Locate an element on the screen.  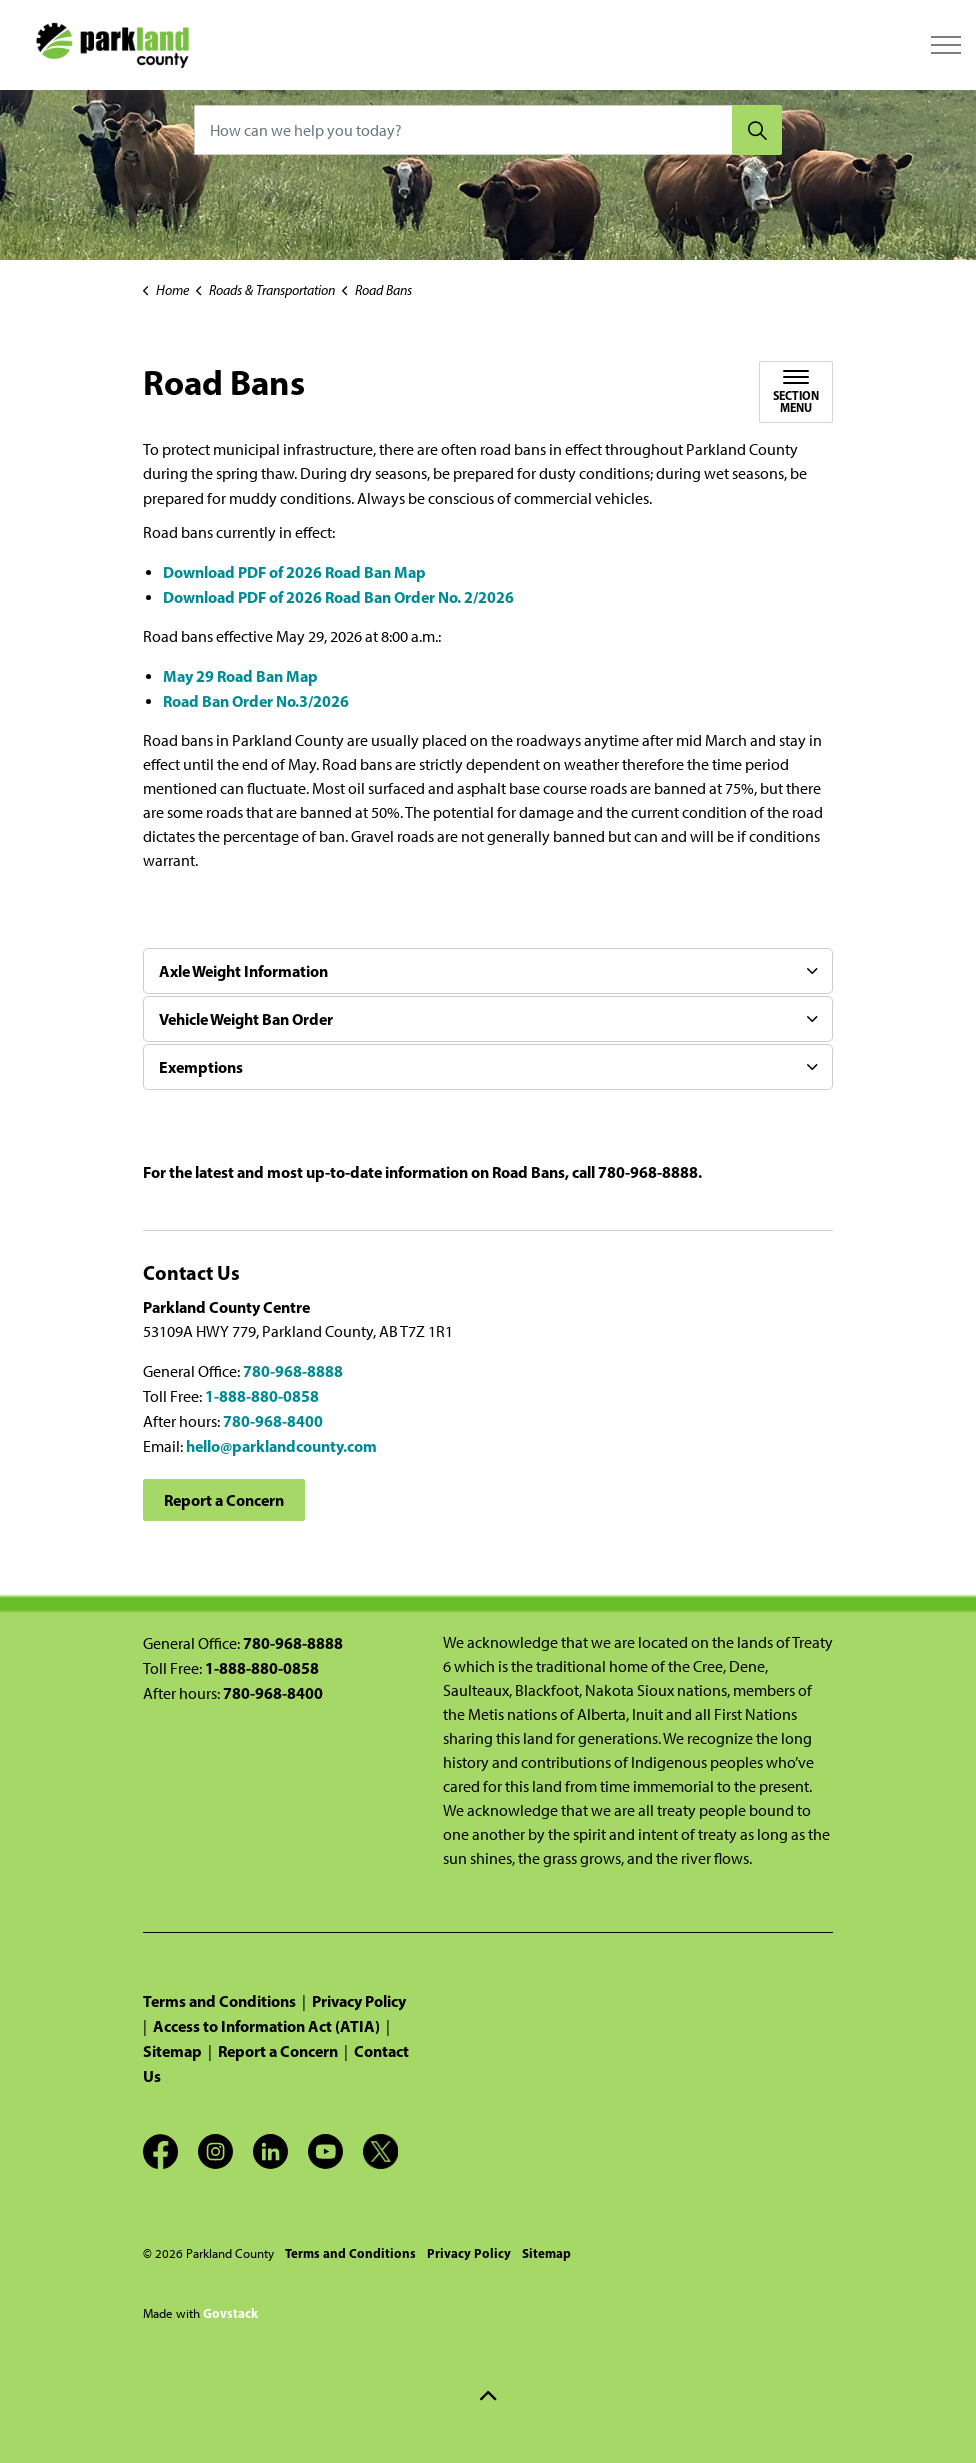
Report a Concern is located at coordinates (224, 1500).